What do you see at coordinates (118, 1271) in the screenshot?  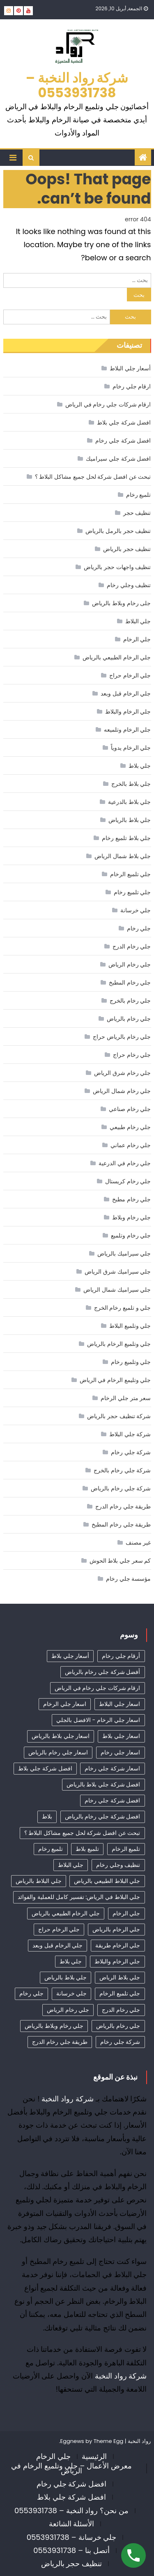 I see `جلي سيراميك شرق الرياض` at bounding box center [118, 1271].